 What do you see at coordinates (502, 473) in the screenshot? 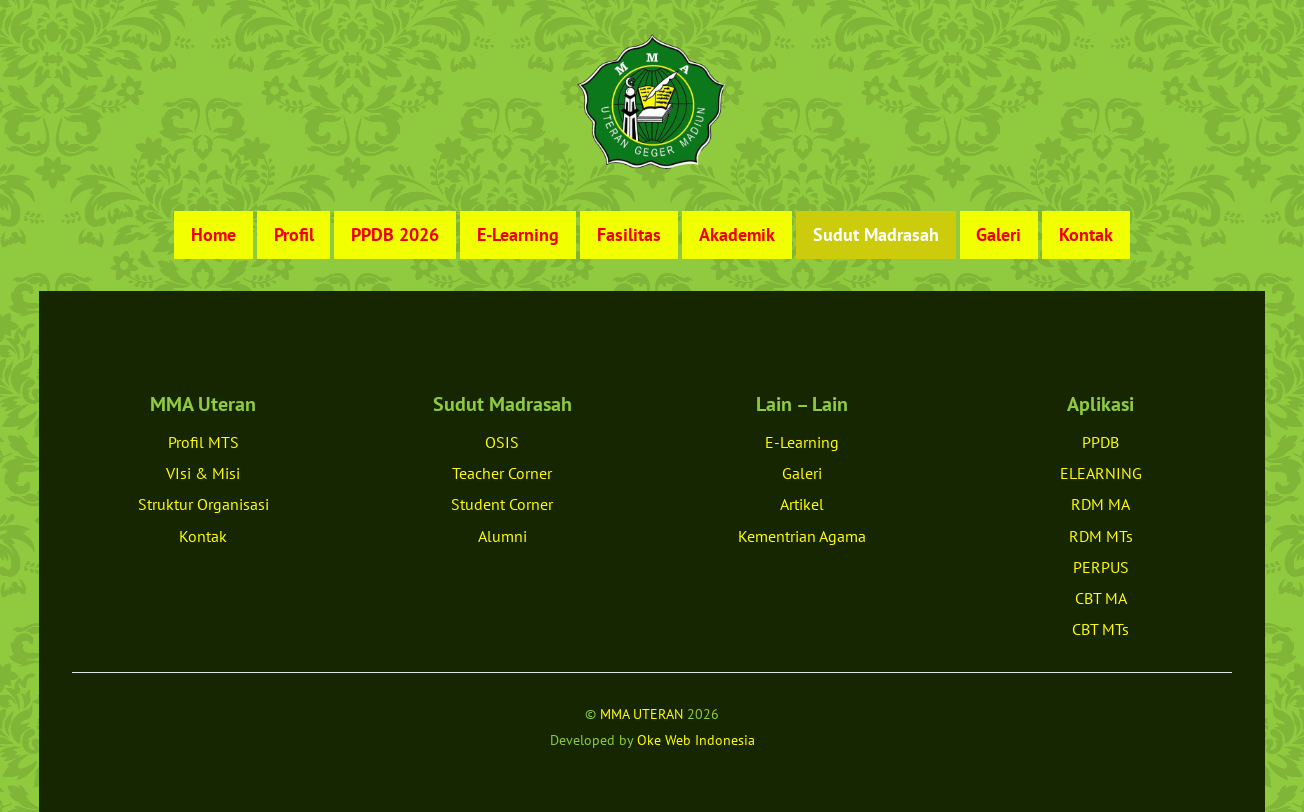
I see `Teacher Corner` at bounding box center [502, 473].